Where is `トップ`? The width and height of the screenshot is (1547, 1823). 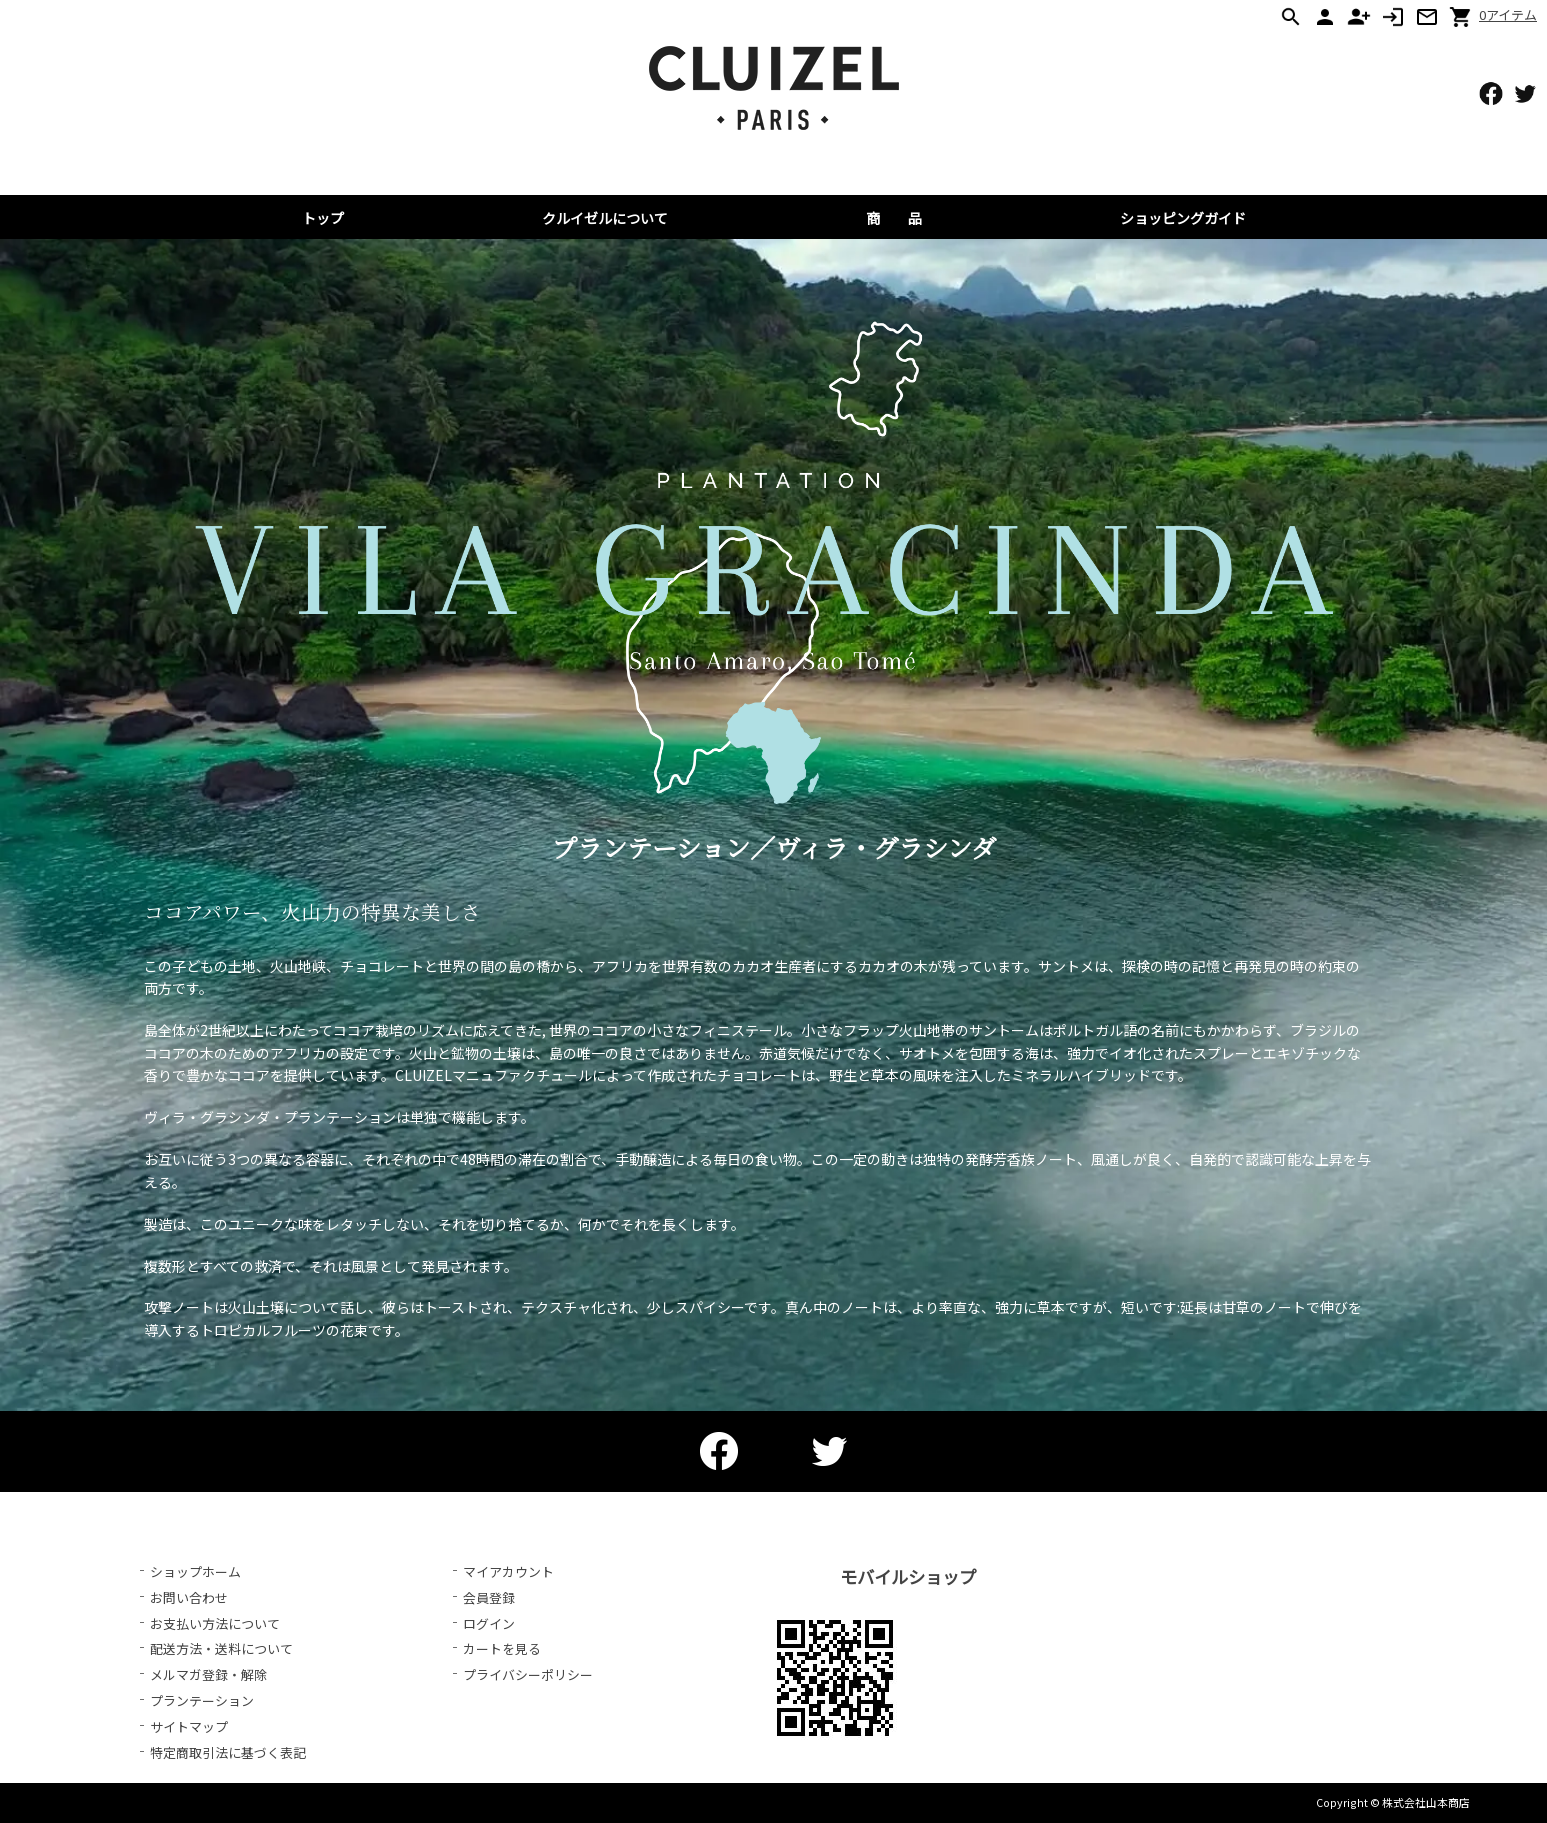
トップ is located at coordinates (323, 218).